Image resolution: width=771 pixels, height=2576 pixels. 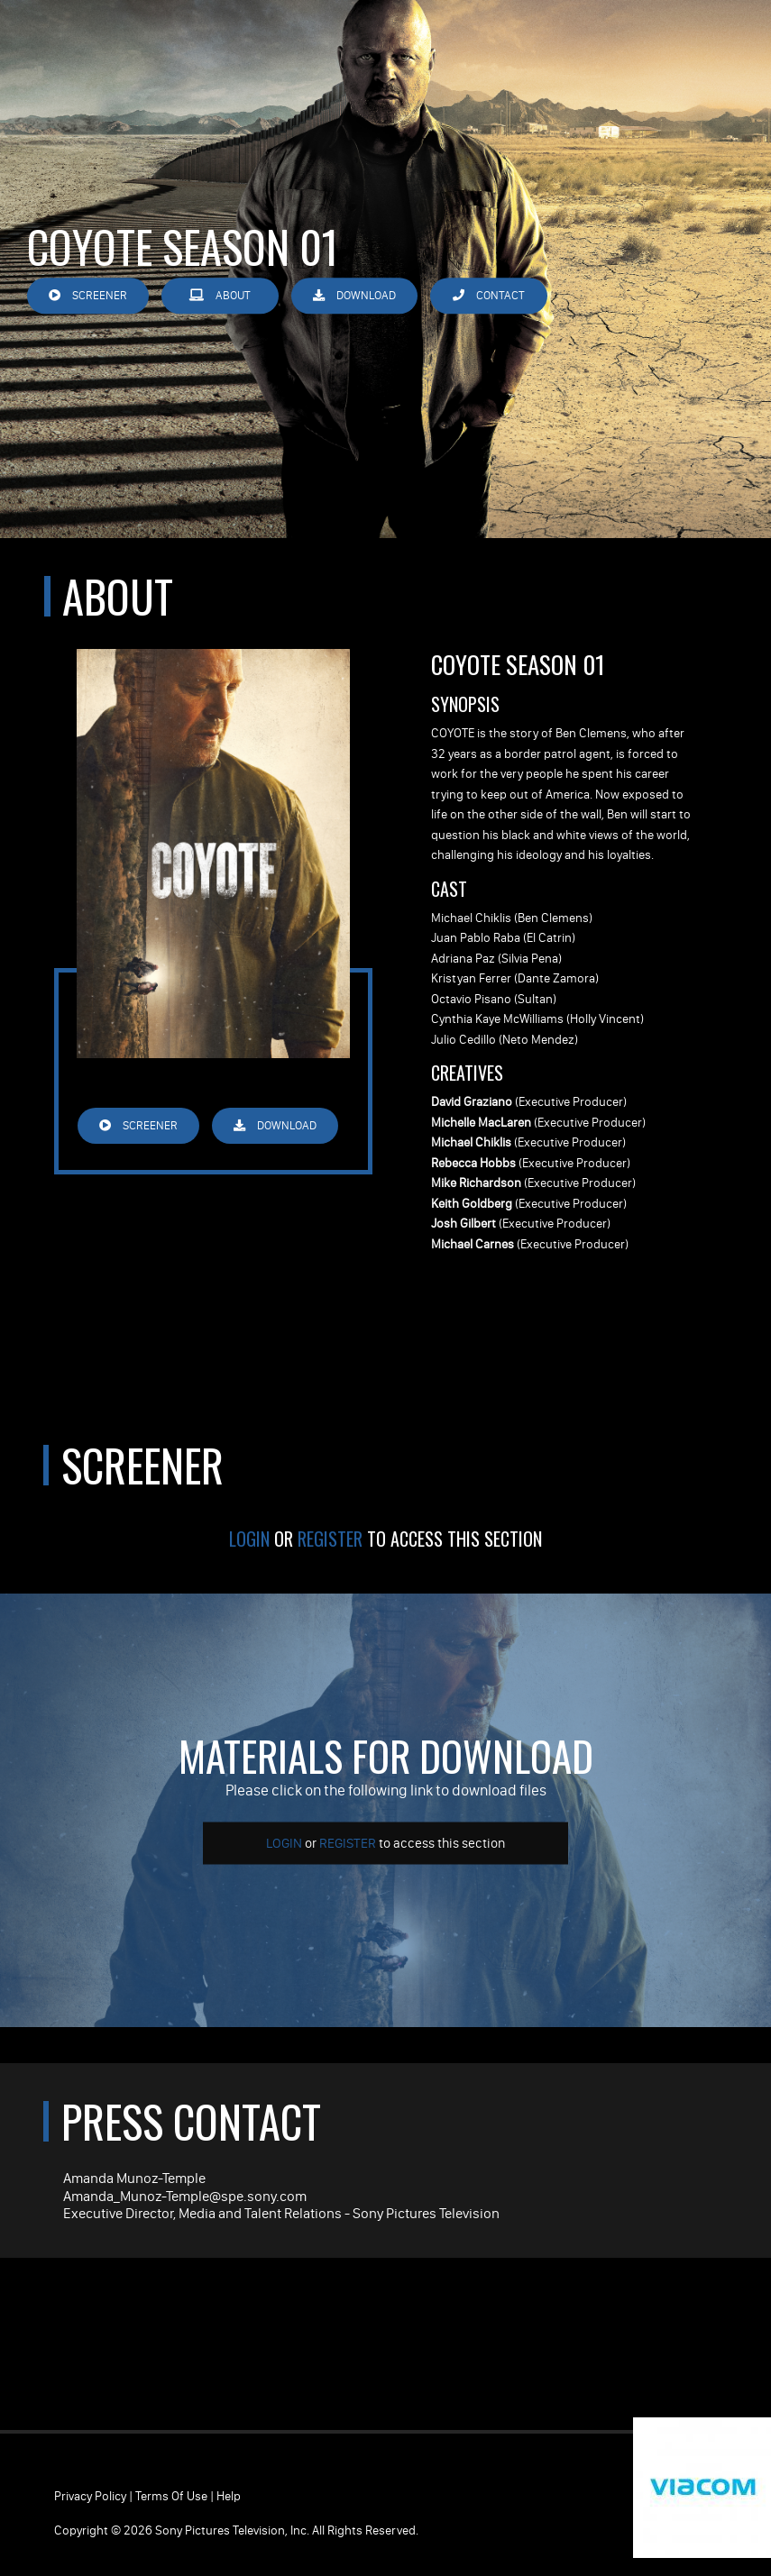 I want to click on Privacy Policy, so click(x=90, y=2496).